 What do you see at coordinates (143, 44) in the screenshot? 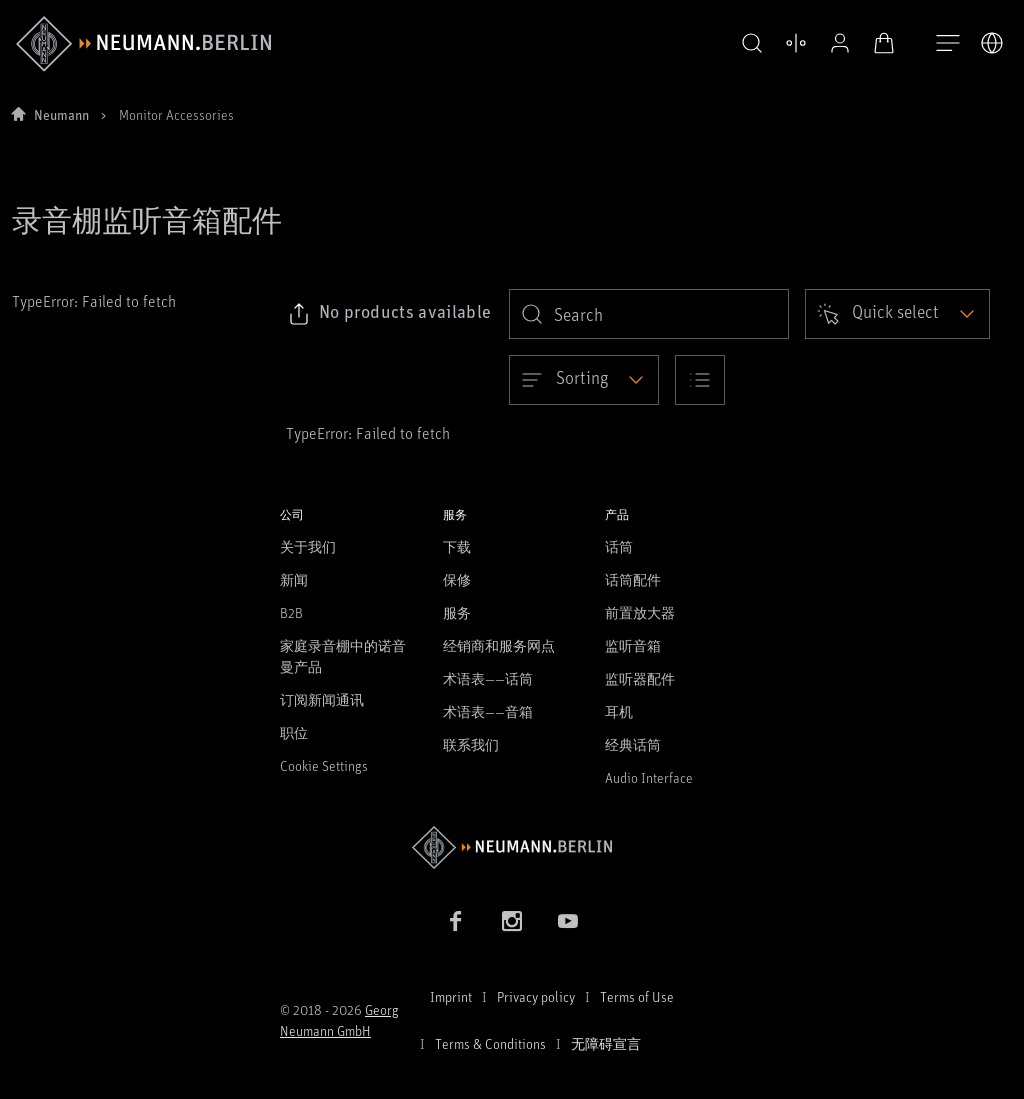
I see `[/App/MegaMenu/BrandAriaLabel]` at bounding box center [143, 44].